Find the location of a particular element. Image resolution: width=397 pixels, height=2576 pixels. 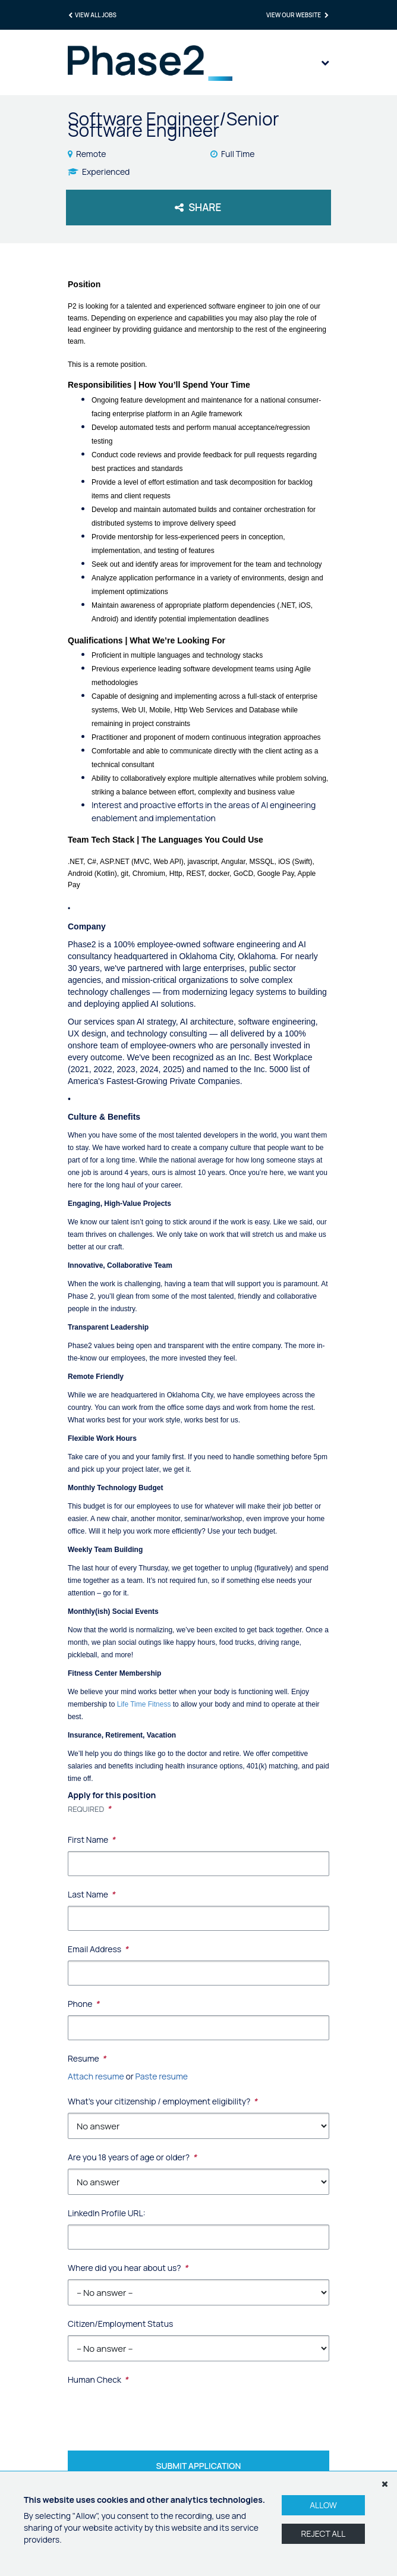

Phone is located at coordinates (83, 2003).